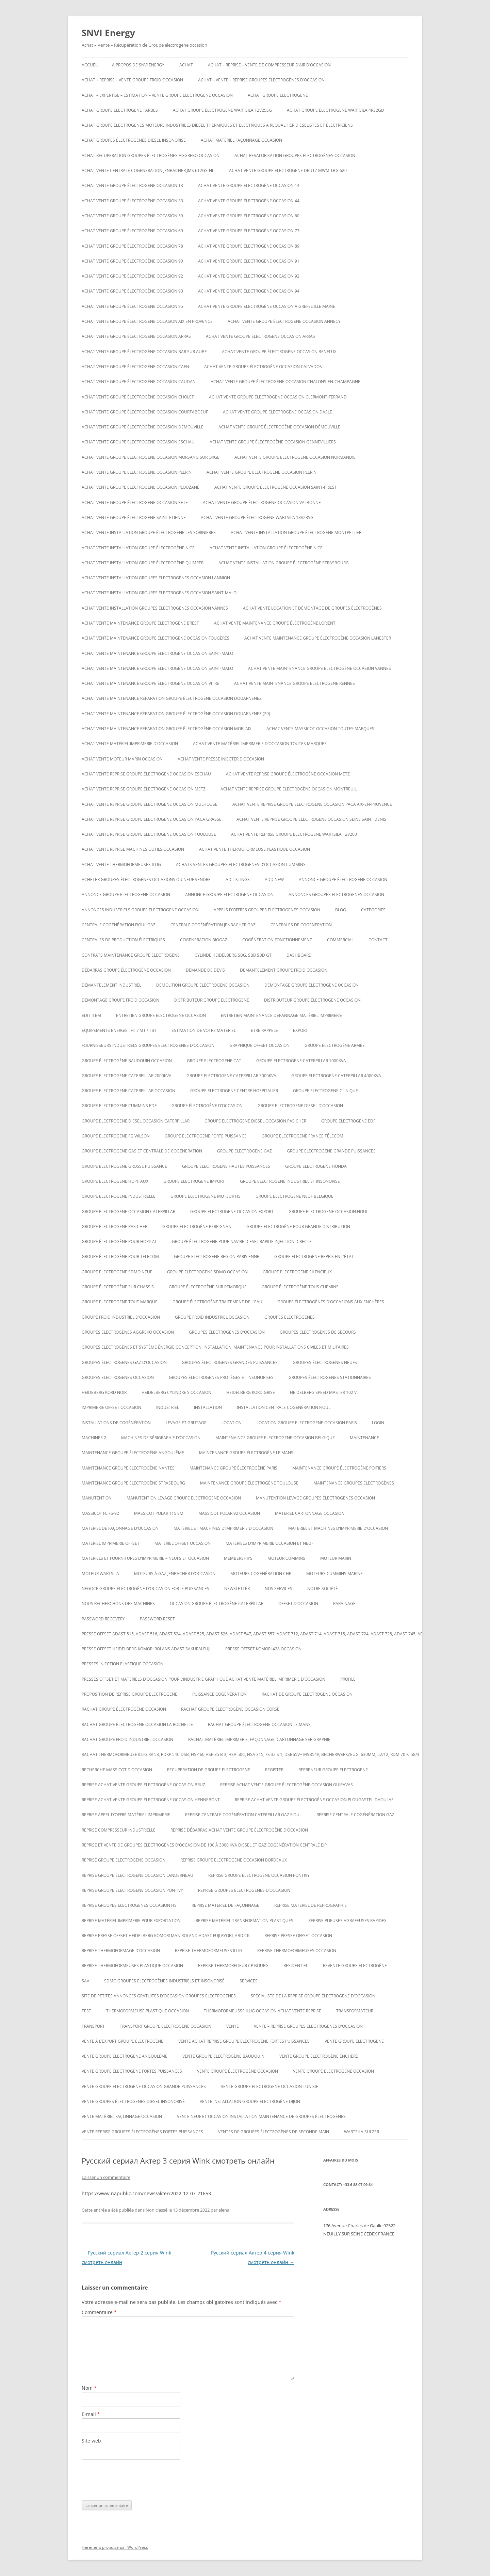  What do you see at coordinates (119, 1030) in the screenshot?
I see `Equipements énergie : HT / MT / TBT` at bounding box center [119, 1030].